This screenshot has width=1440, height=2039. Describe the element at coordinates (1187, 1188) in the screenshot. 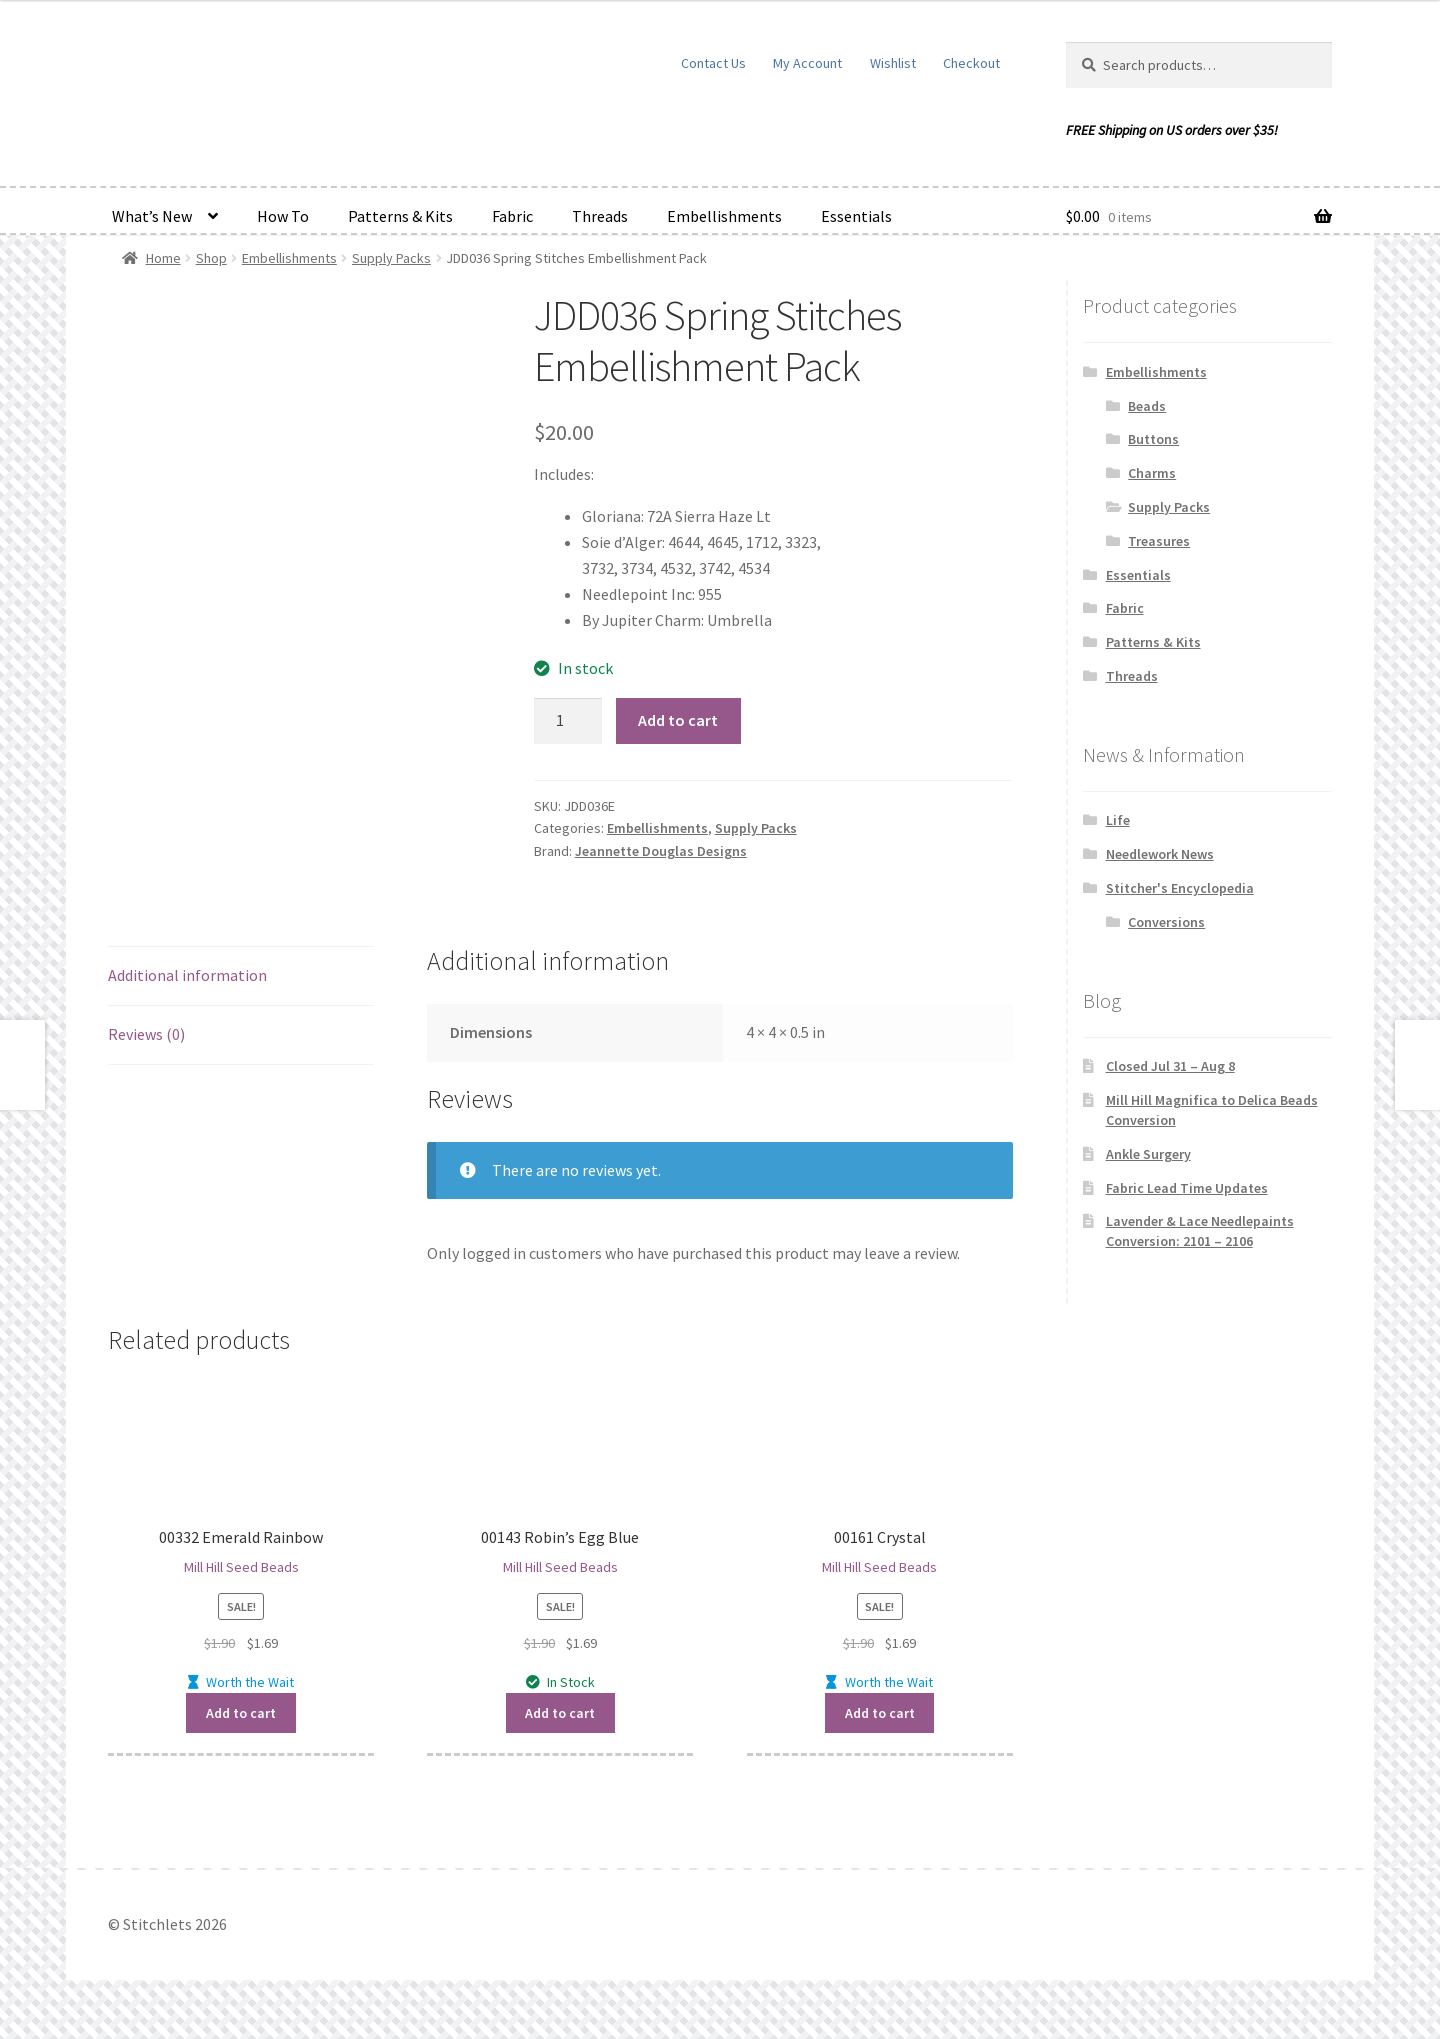

I see `Fabric Lead Time Updates` at that location.